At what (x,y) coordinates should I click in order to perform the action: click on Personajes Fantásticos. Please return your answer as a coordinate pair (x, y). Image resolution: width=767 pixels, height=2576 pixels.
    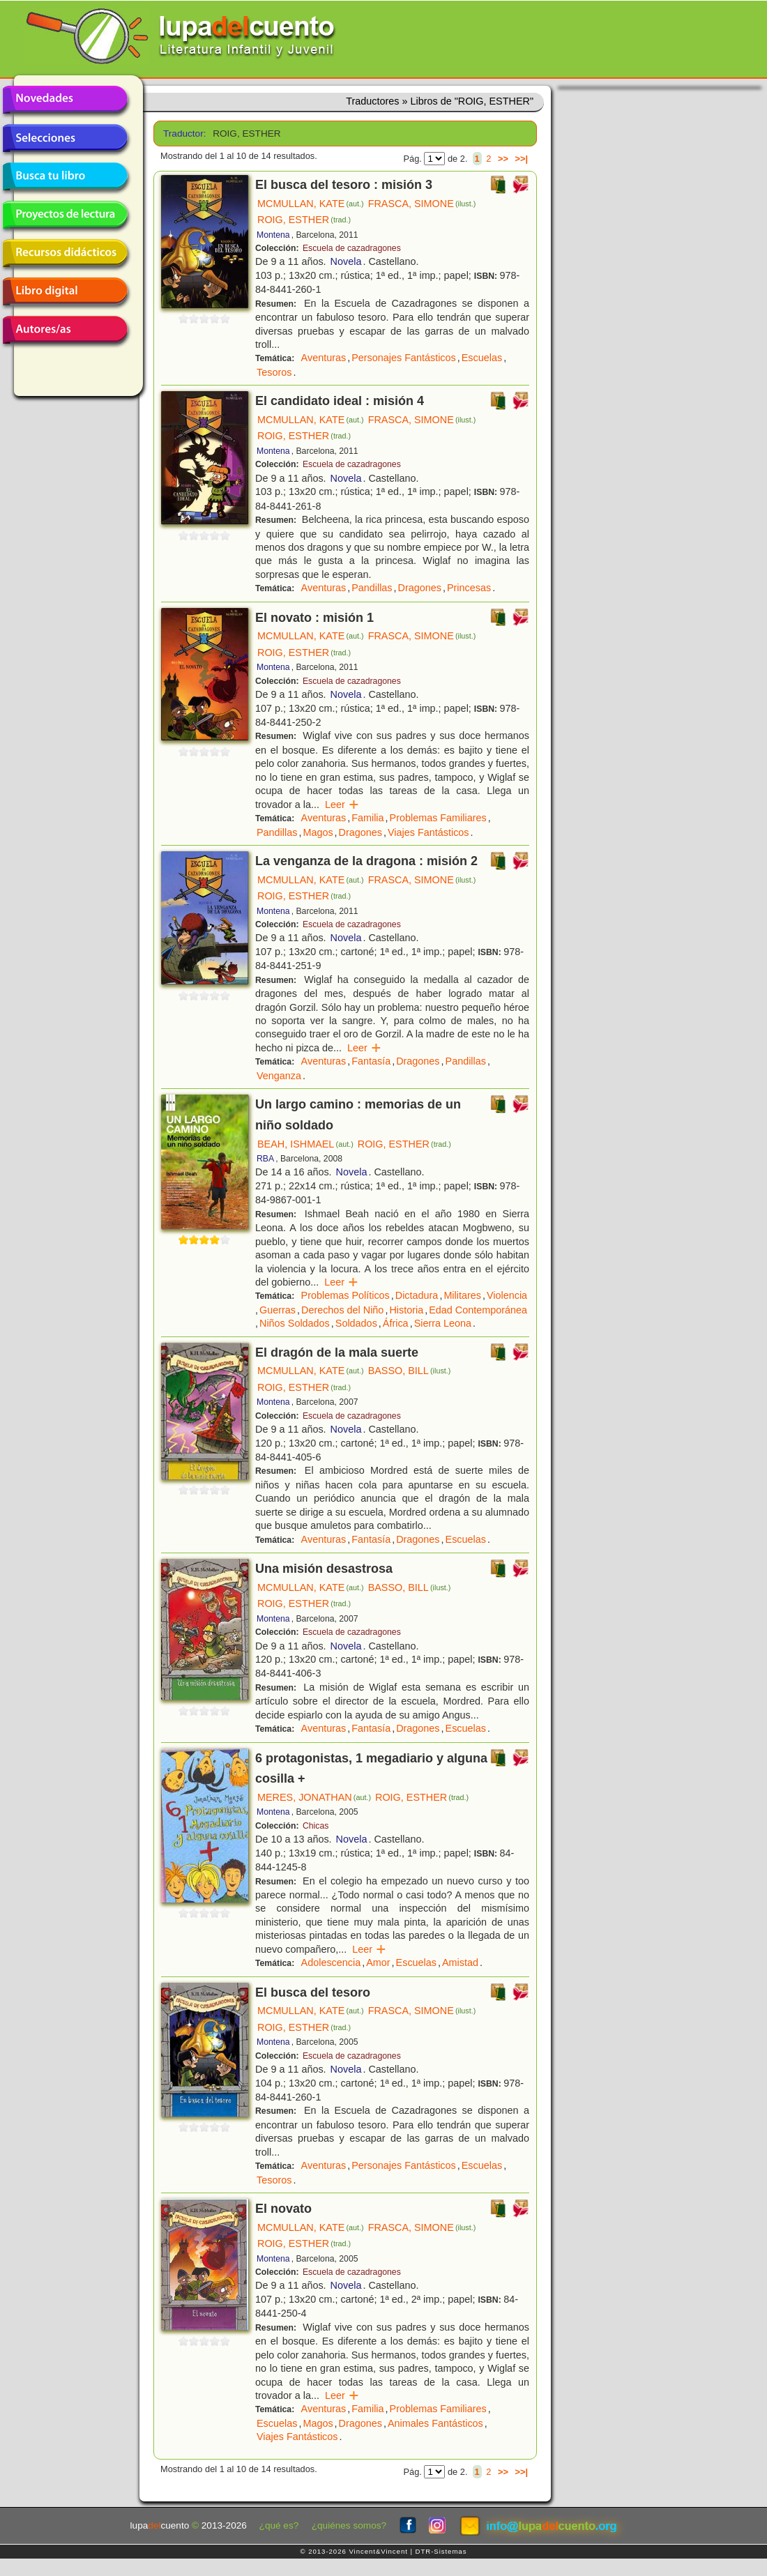
    Looking at the image, I should click on (403, 357).